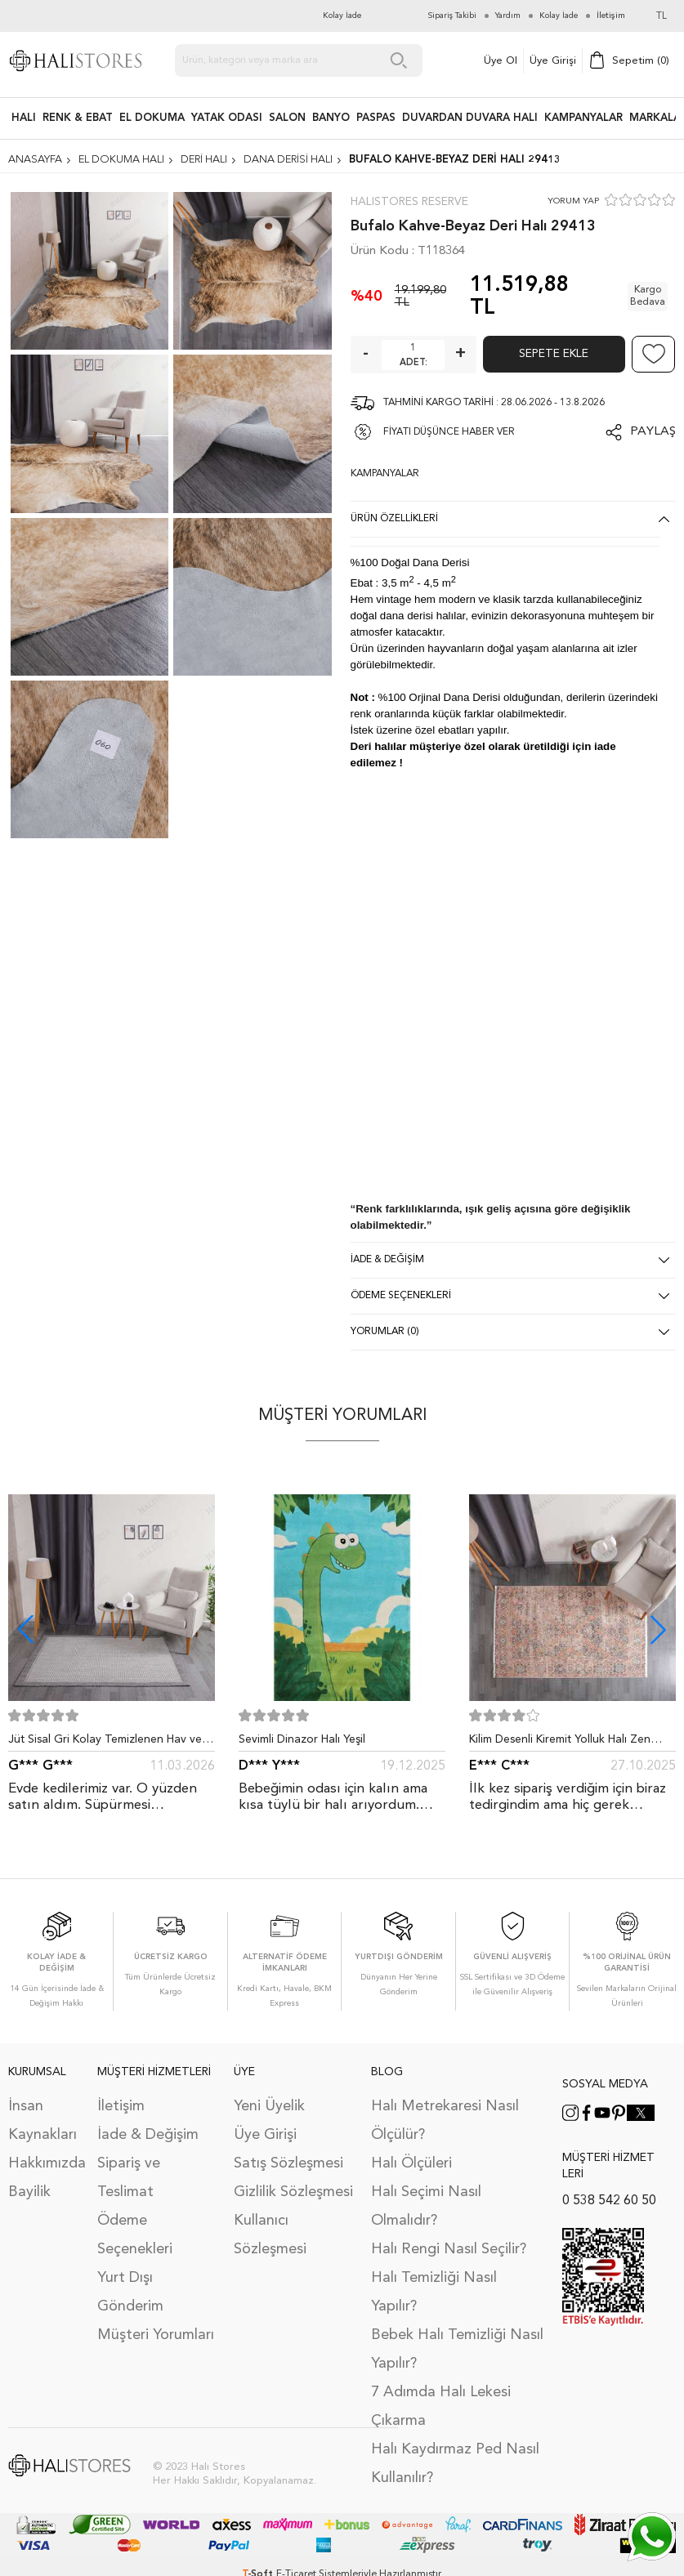 This screenshot has width=684, height=2576. What do you see at coordinates (288, 2163) in the screenshot?
I see `Satış Sözleşmesi` at bounding box center [288, 2163].